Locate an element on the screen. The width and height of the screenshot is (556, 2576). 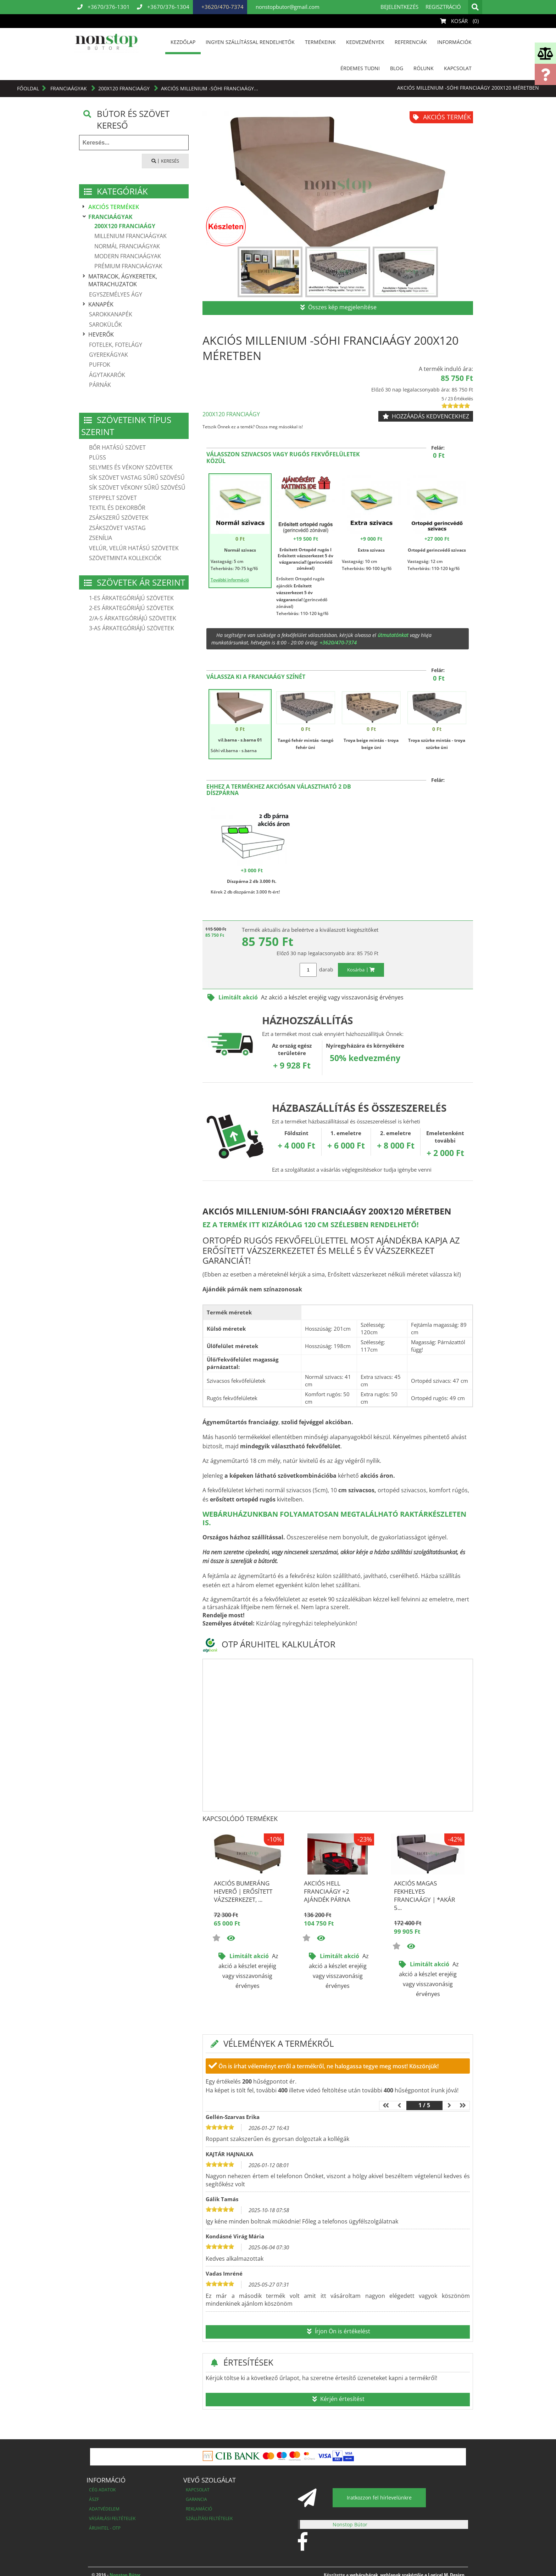
Szállítási feltételek is located at coordinates (209, 2518).